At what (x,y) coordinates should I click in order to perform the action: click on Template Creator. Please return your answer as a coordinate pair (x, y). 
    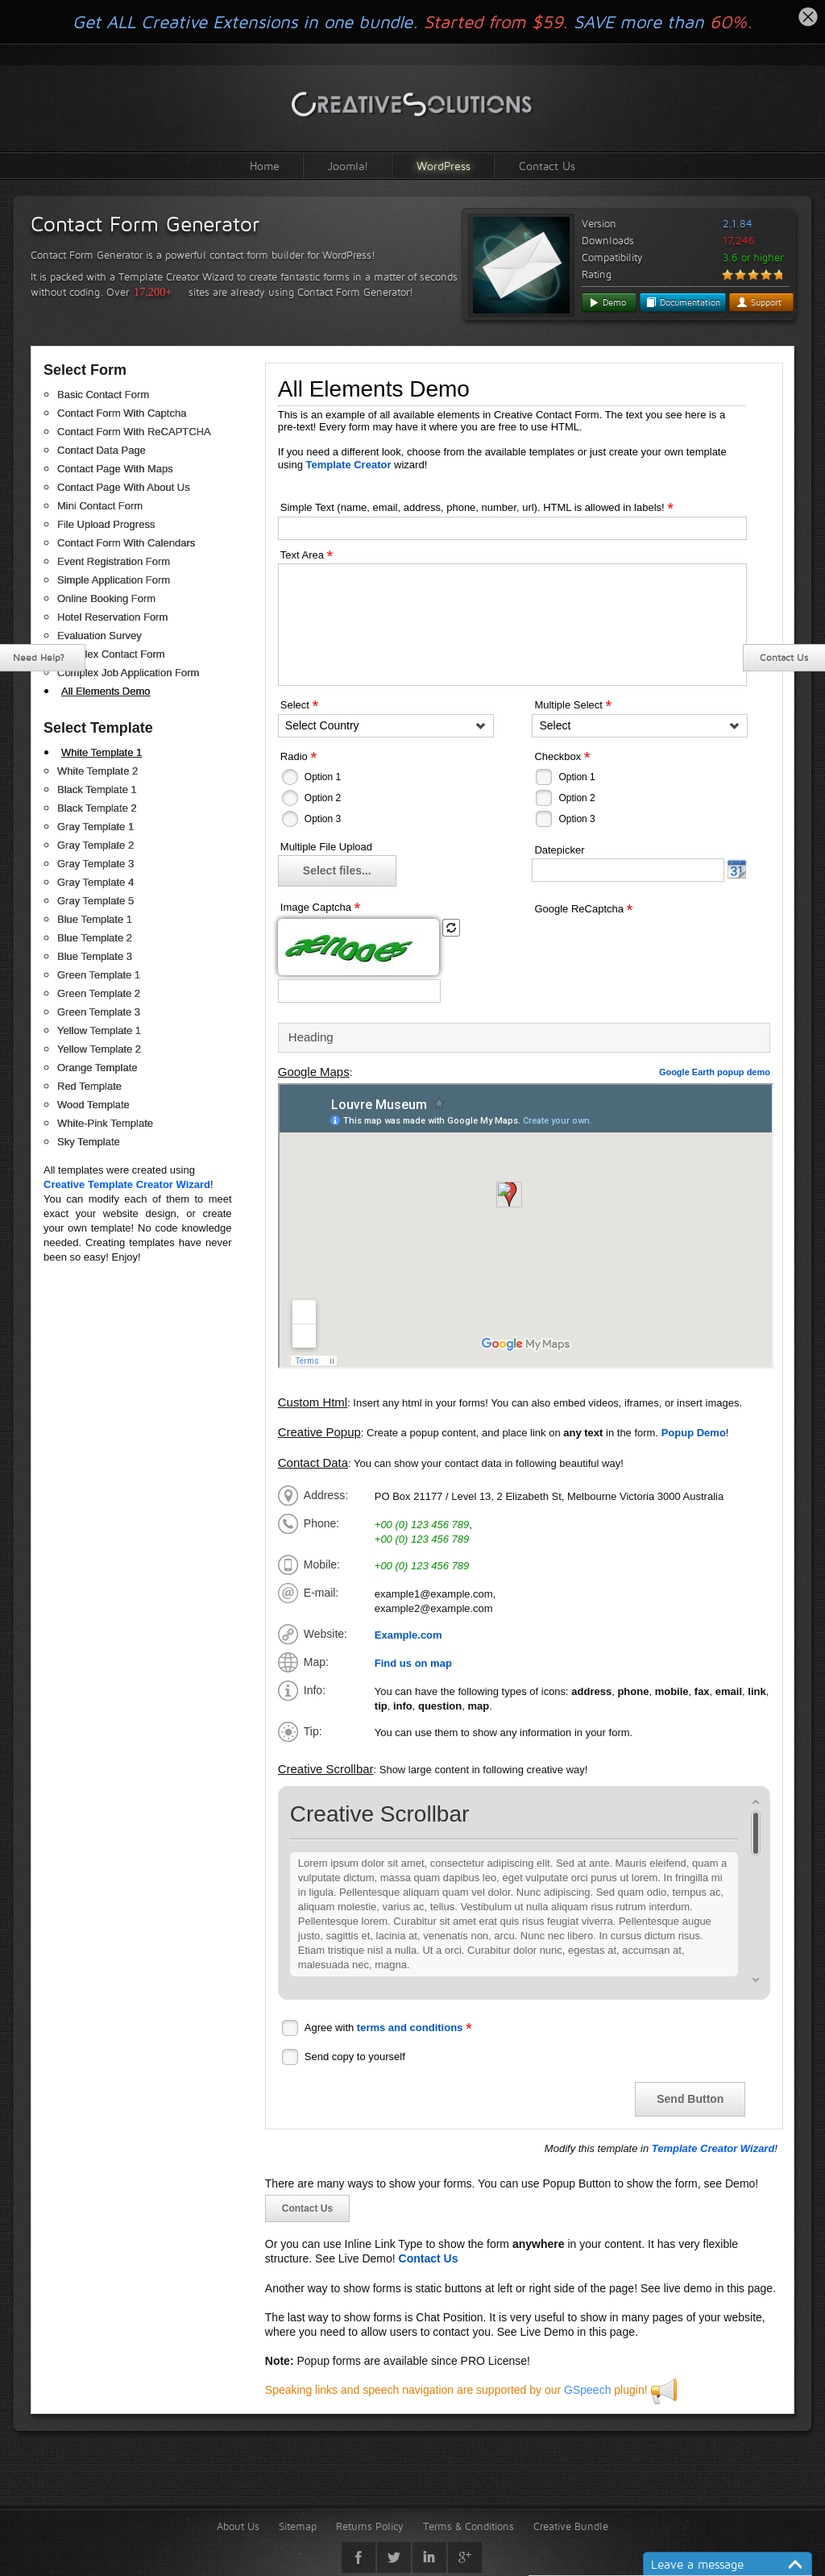
    Looking at the image, I should click on (349, 465).